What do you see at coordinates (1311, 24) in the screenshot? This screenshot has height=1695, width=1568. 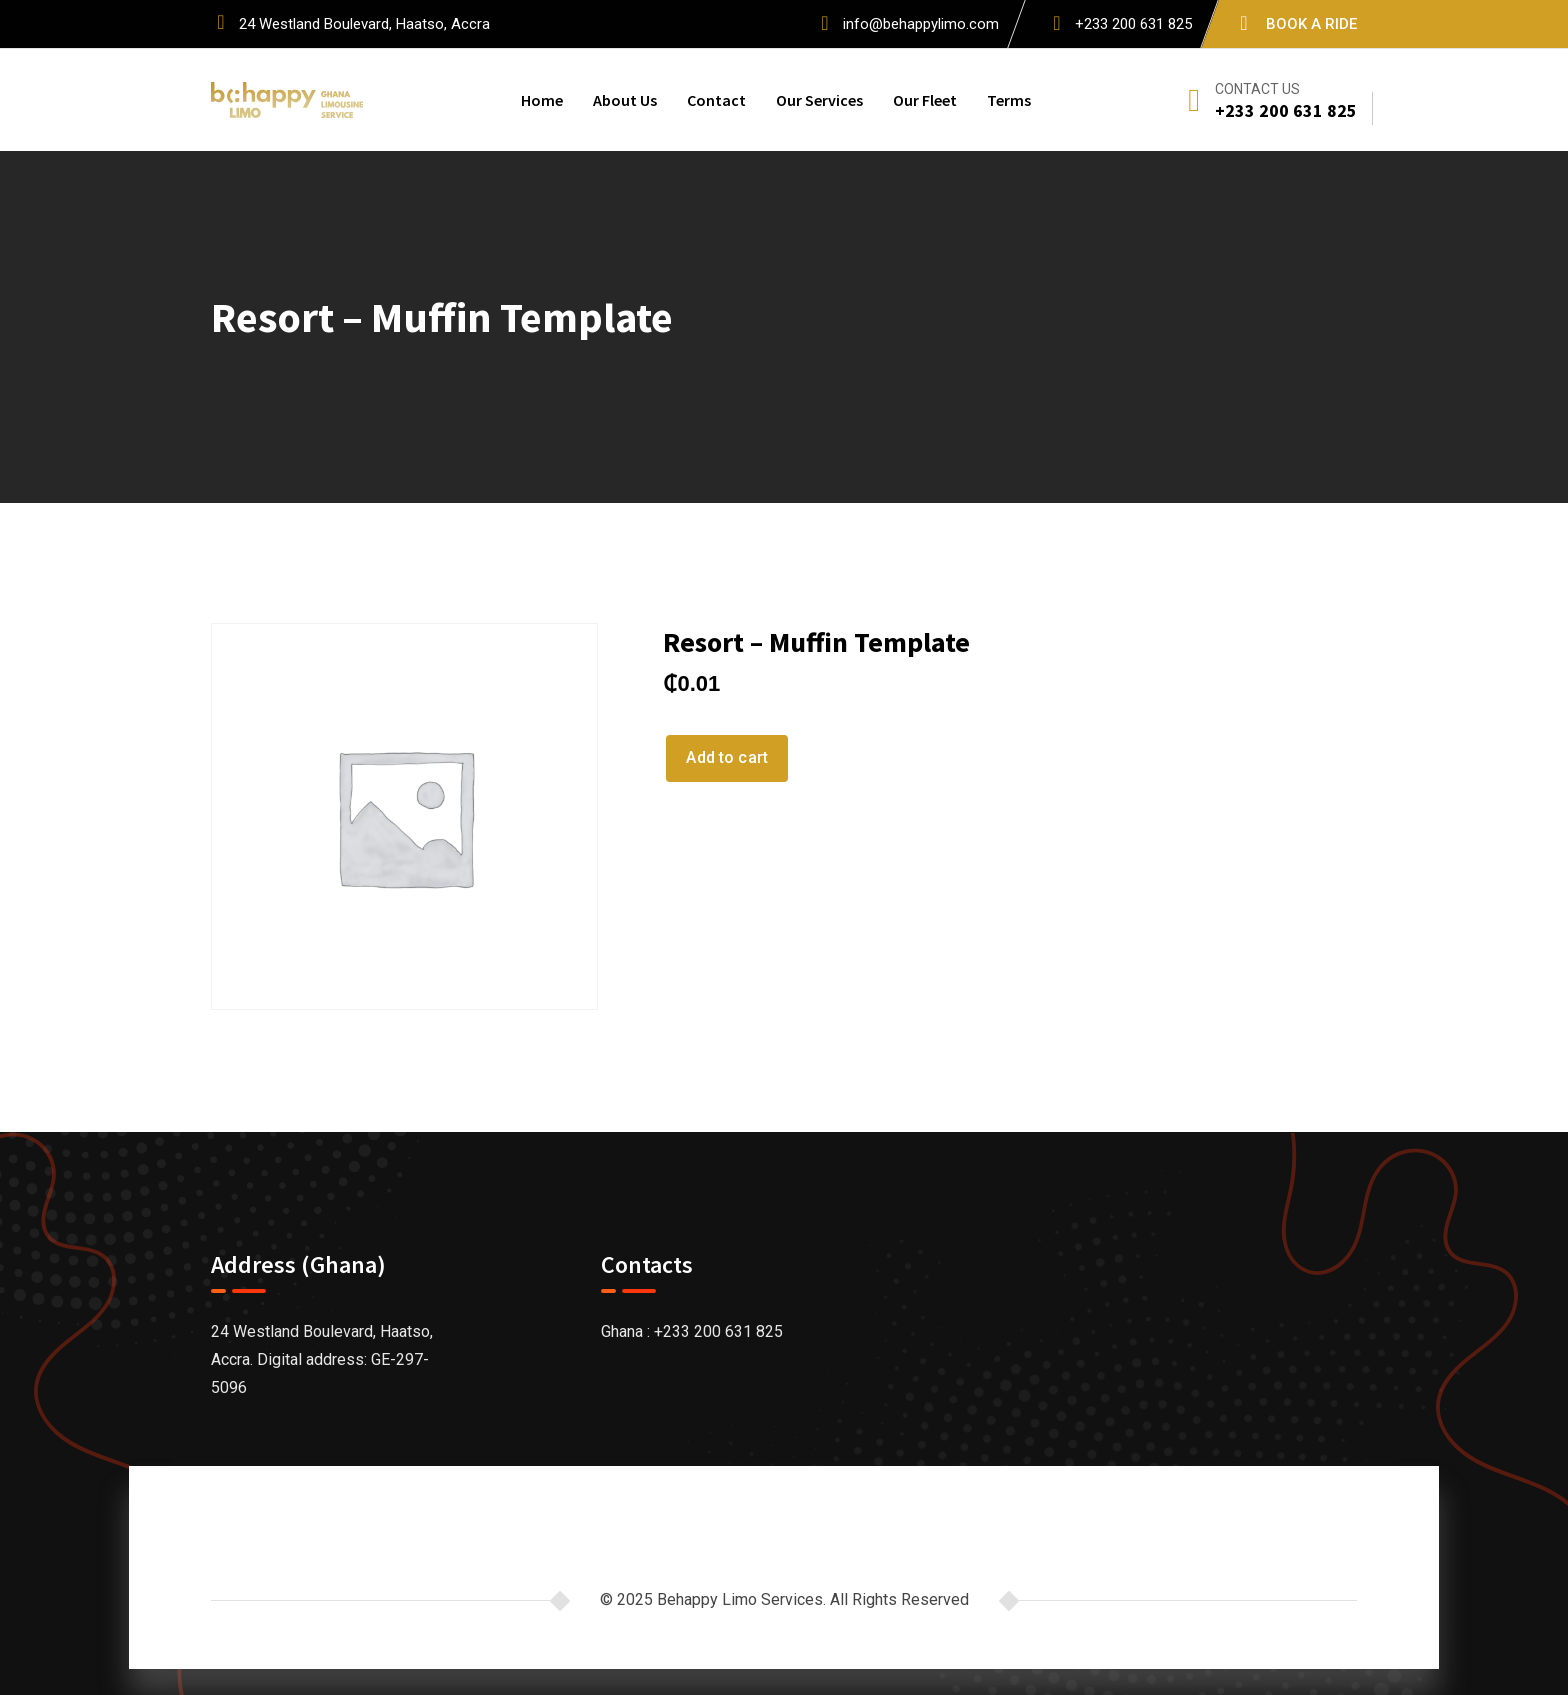 I see `BOOK A RIDE` at bounding box center [1311, 24].